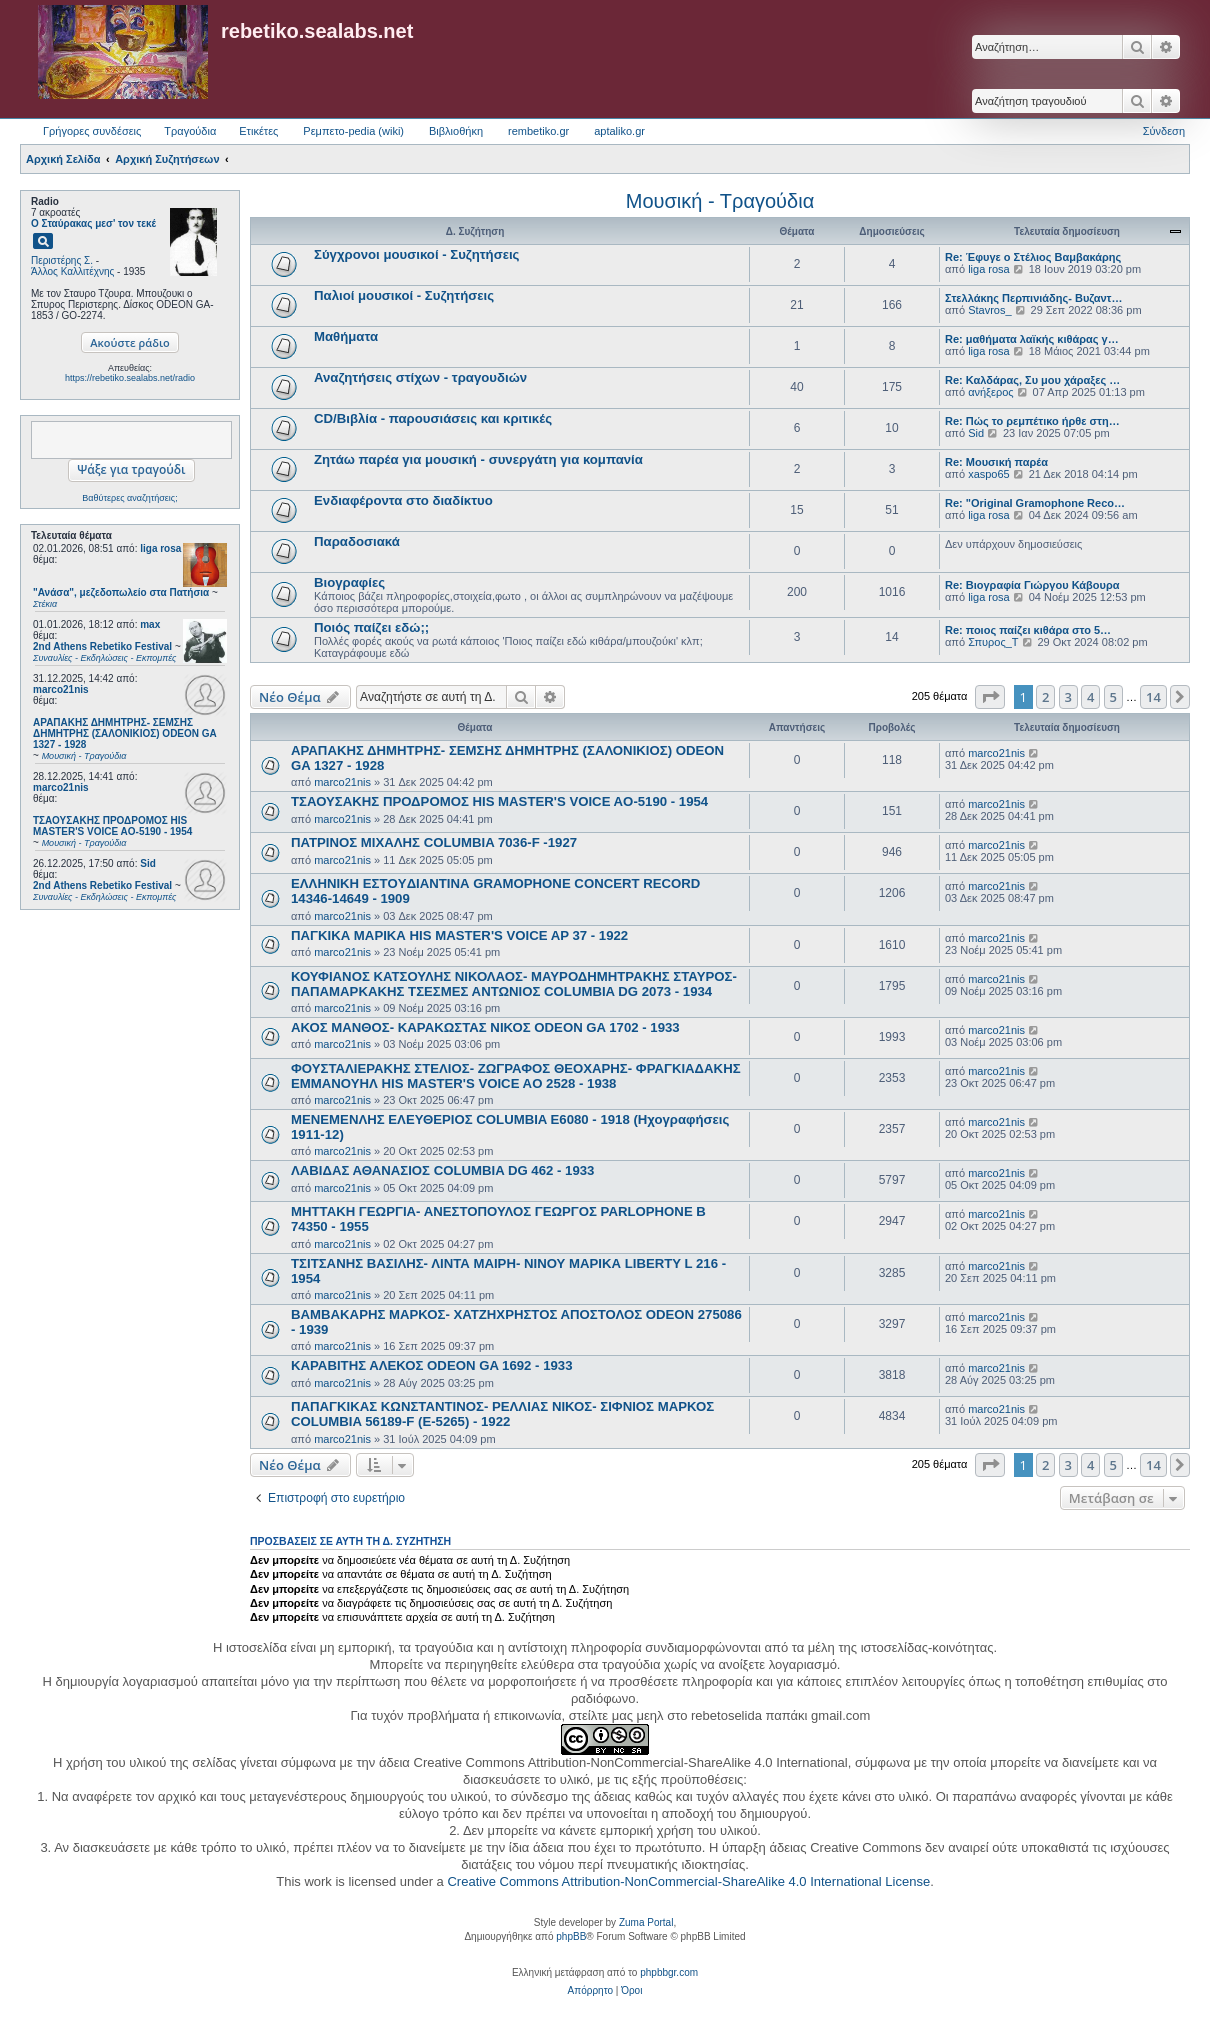  What do you see at coordinates (996, 462) in the screenshot?
I see `Re: Μουσική παρέα` at bounding box center [996, 462].